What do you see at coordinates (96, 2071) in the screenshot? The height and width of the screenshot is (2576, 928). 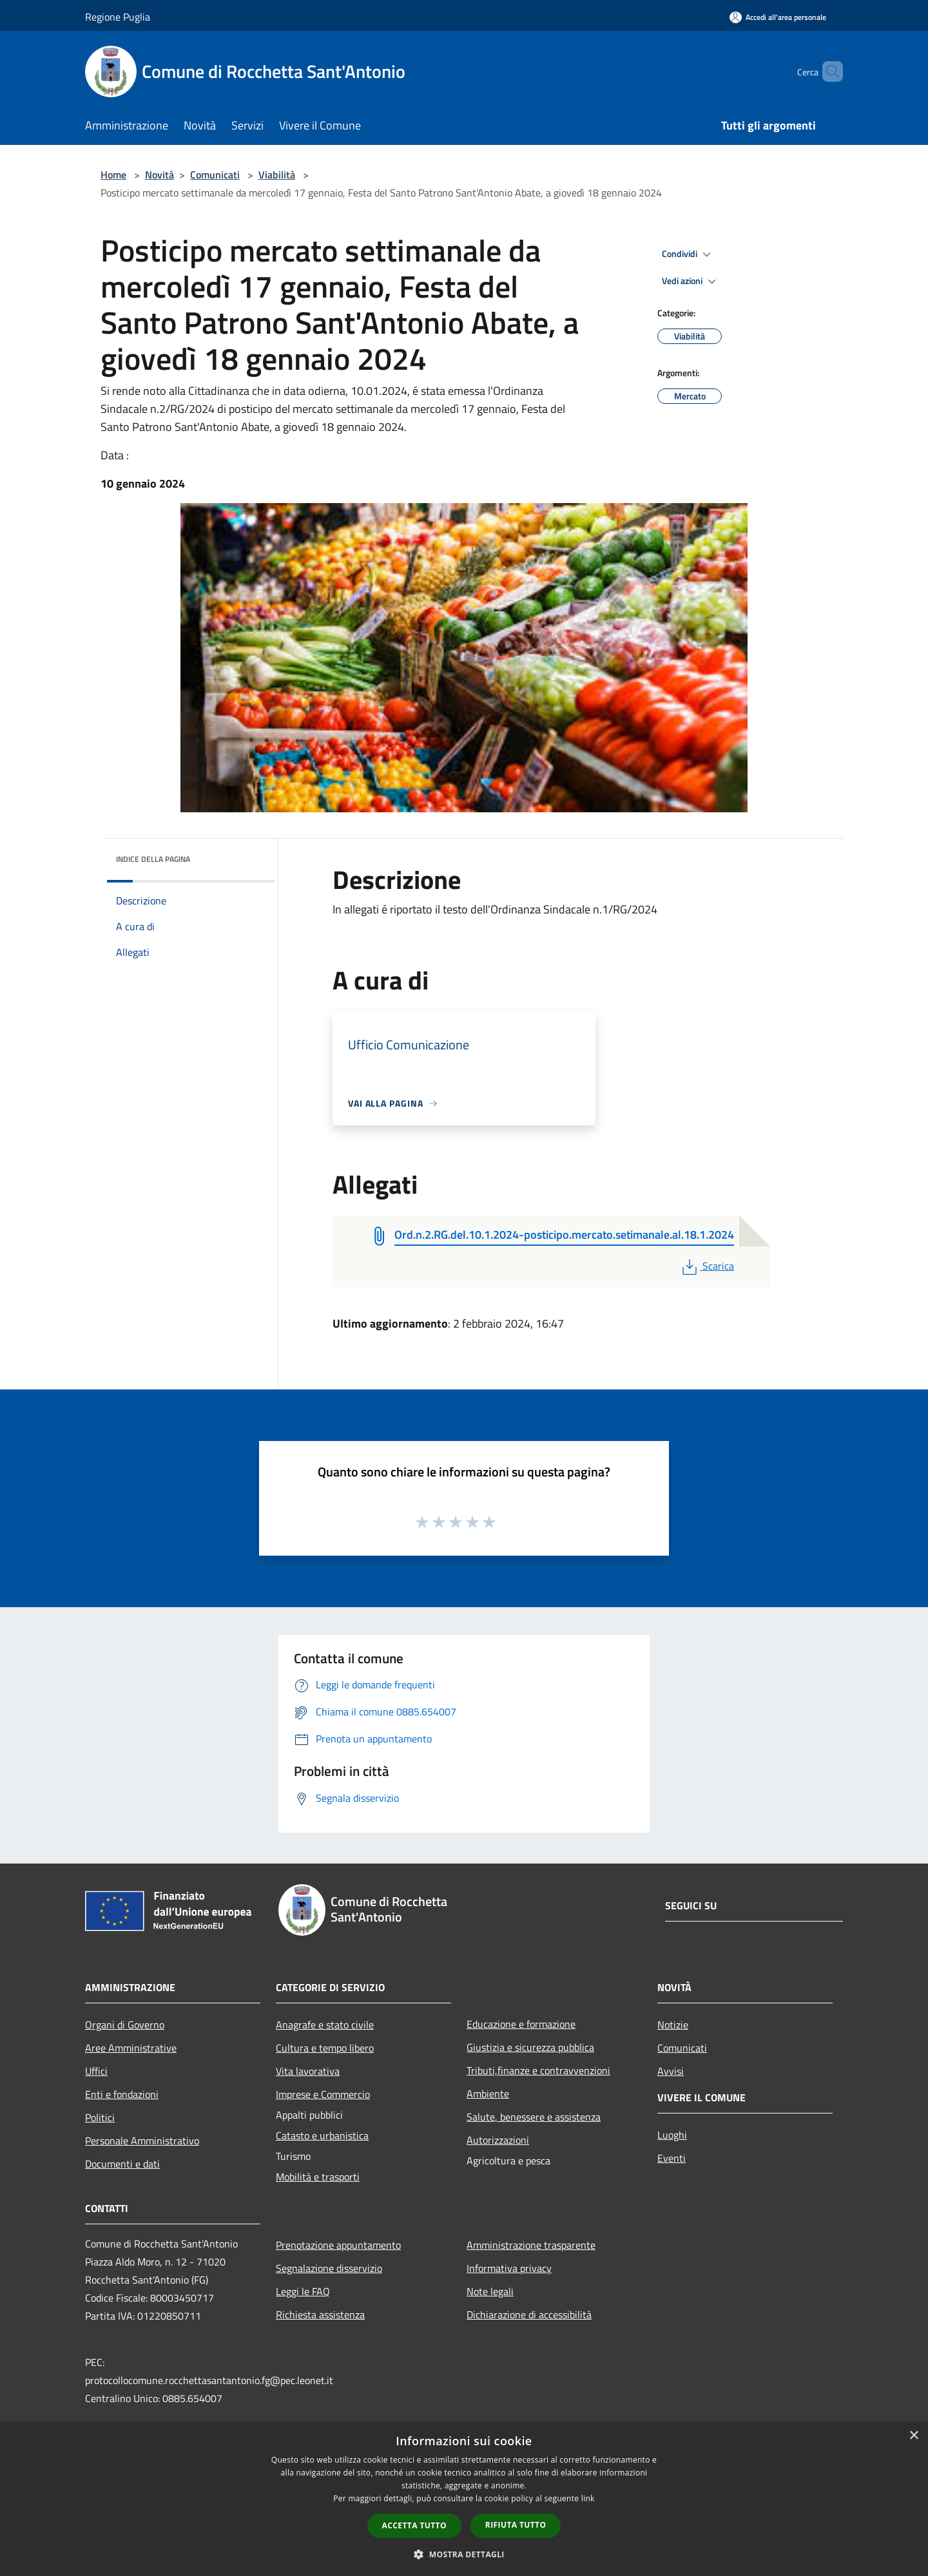 I see `Uffici` at bounding box center [96, 2071].